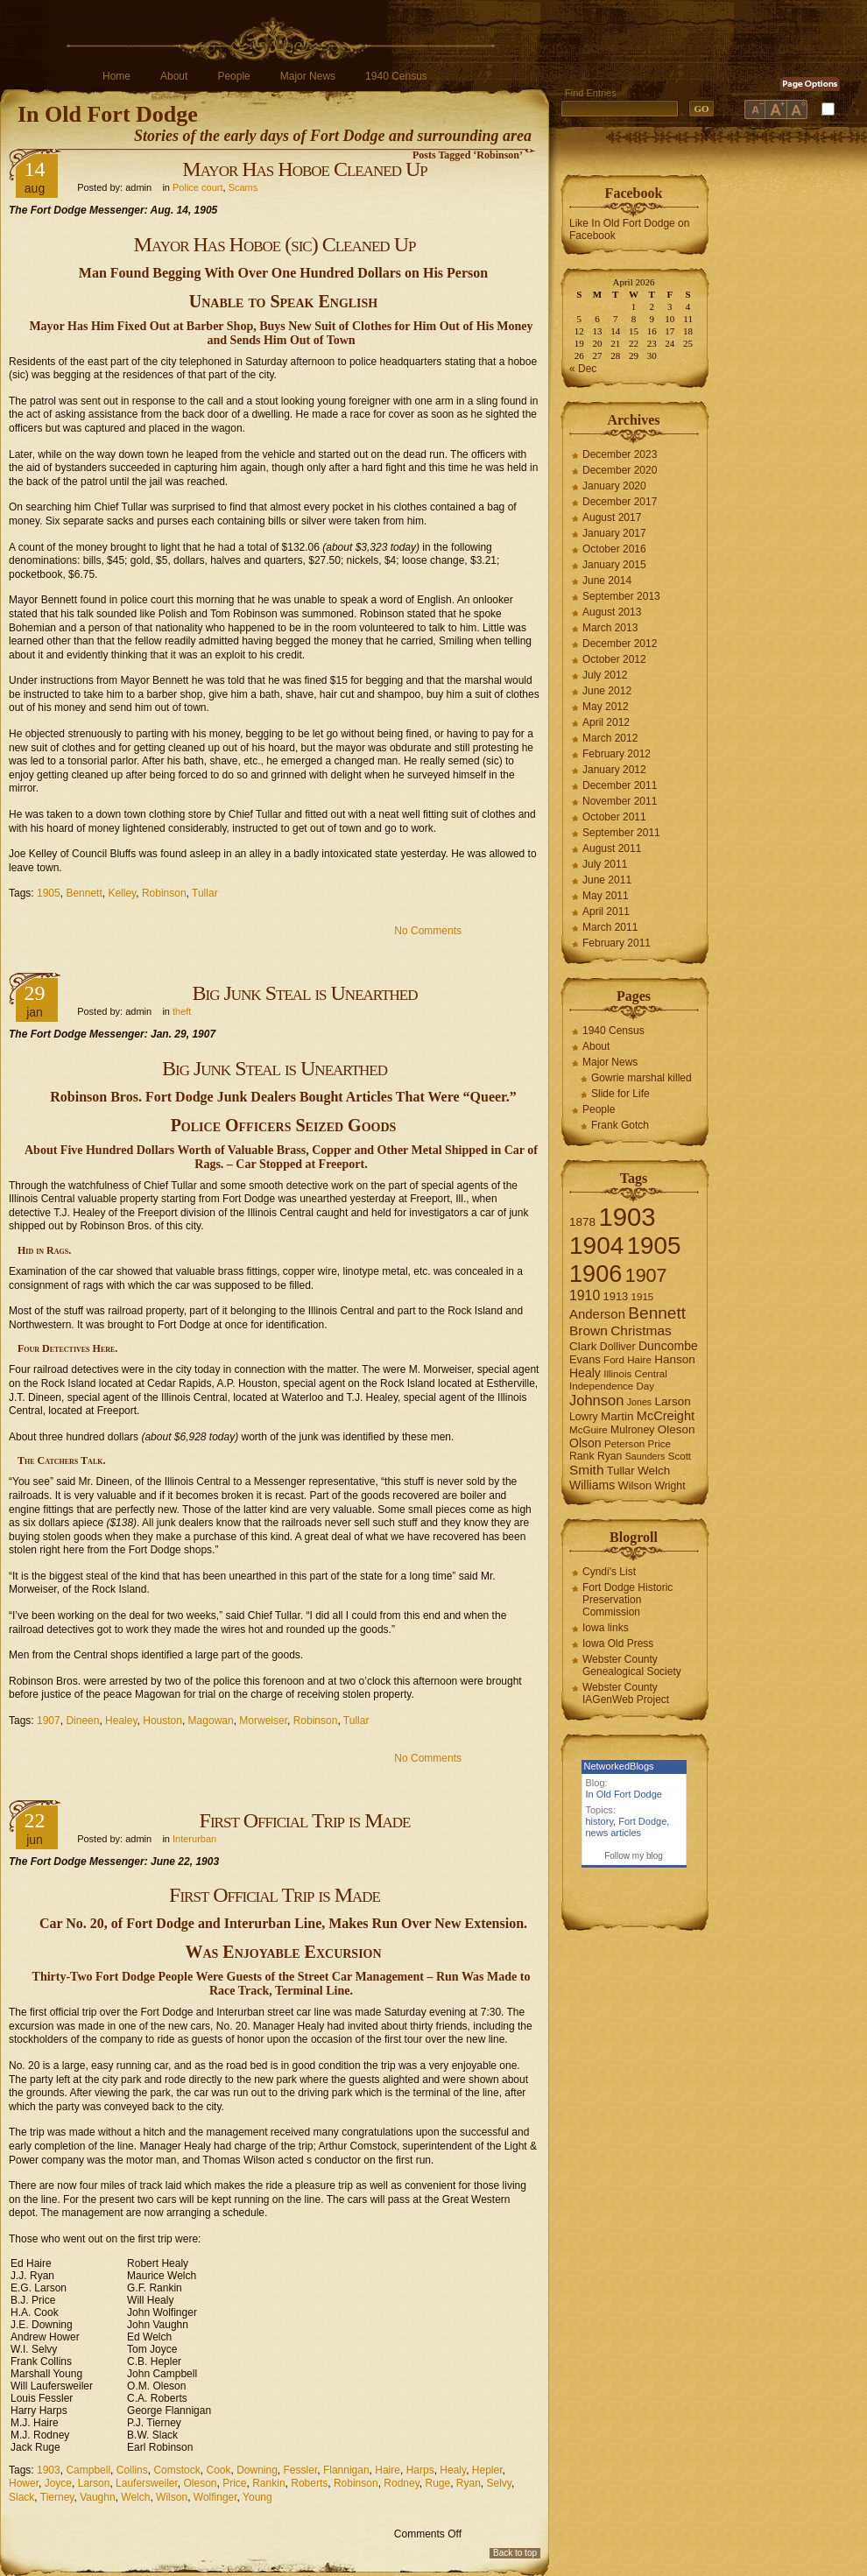 The image size is (867, 2576). I want to click on Ruge, so click(437, 2483).